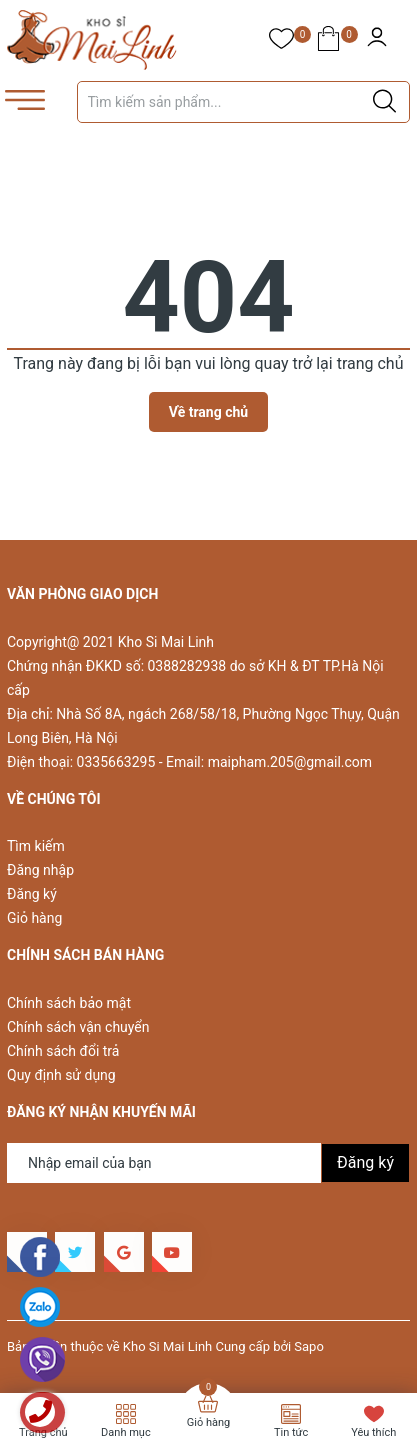  What do you see at coordinates (40, 870) in the screenshot?
I see `Đăng nhập` at bounding box center [40, 870].